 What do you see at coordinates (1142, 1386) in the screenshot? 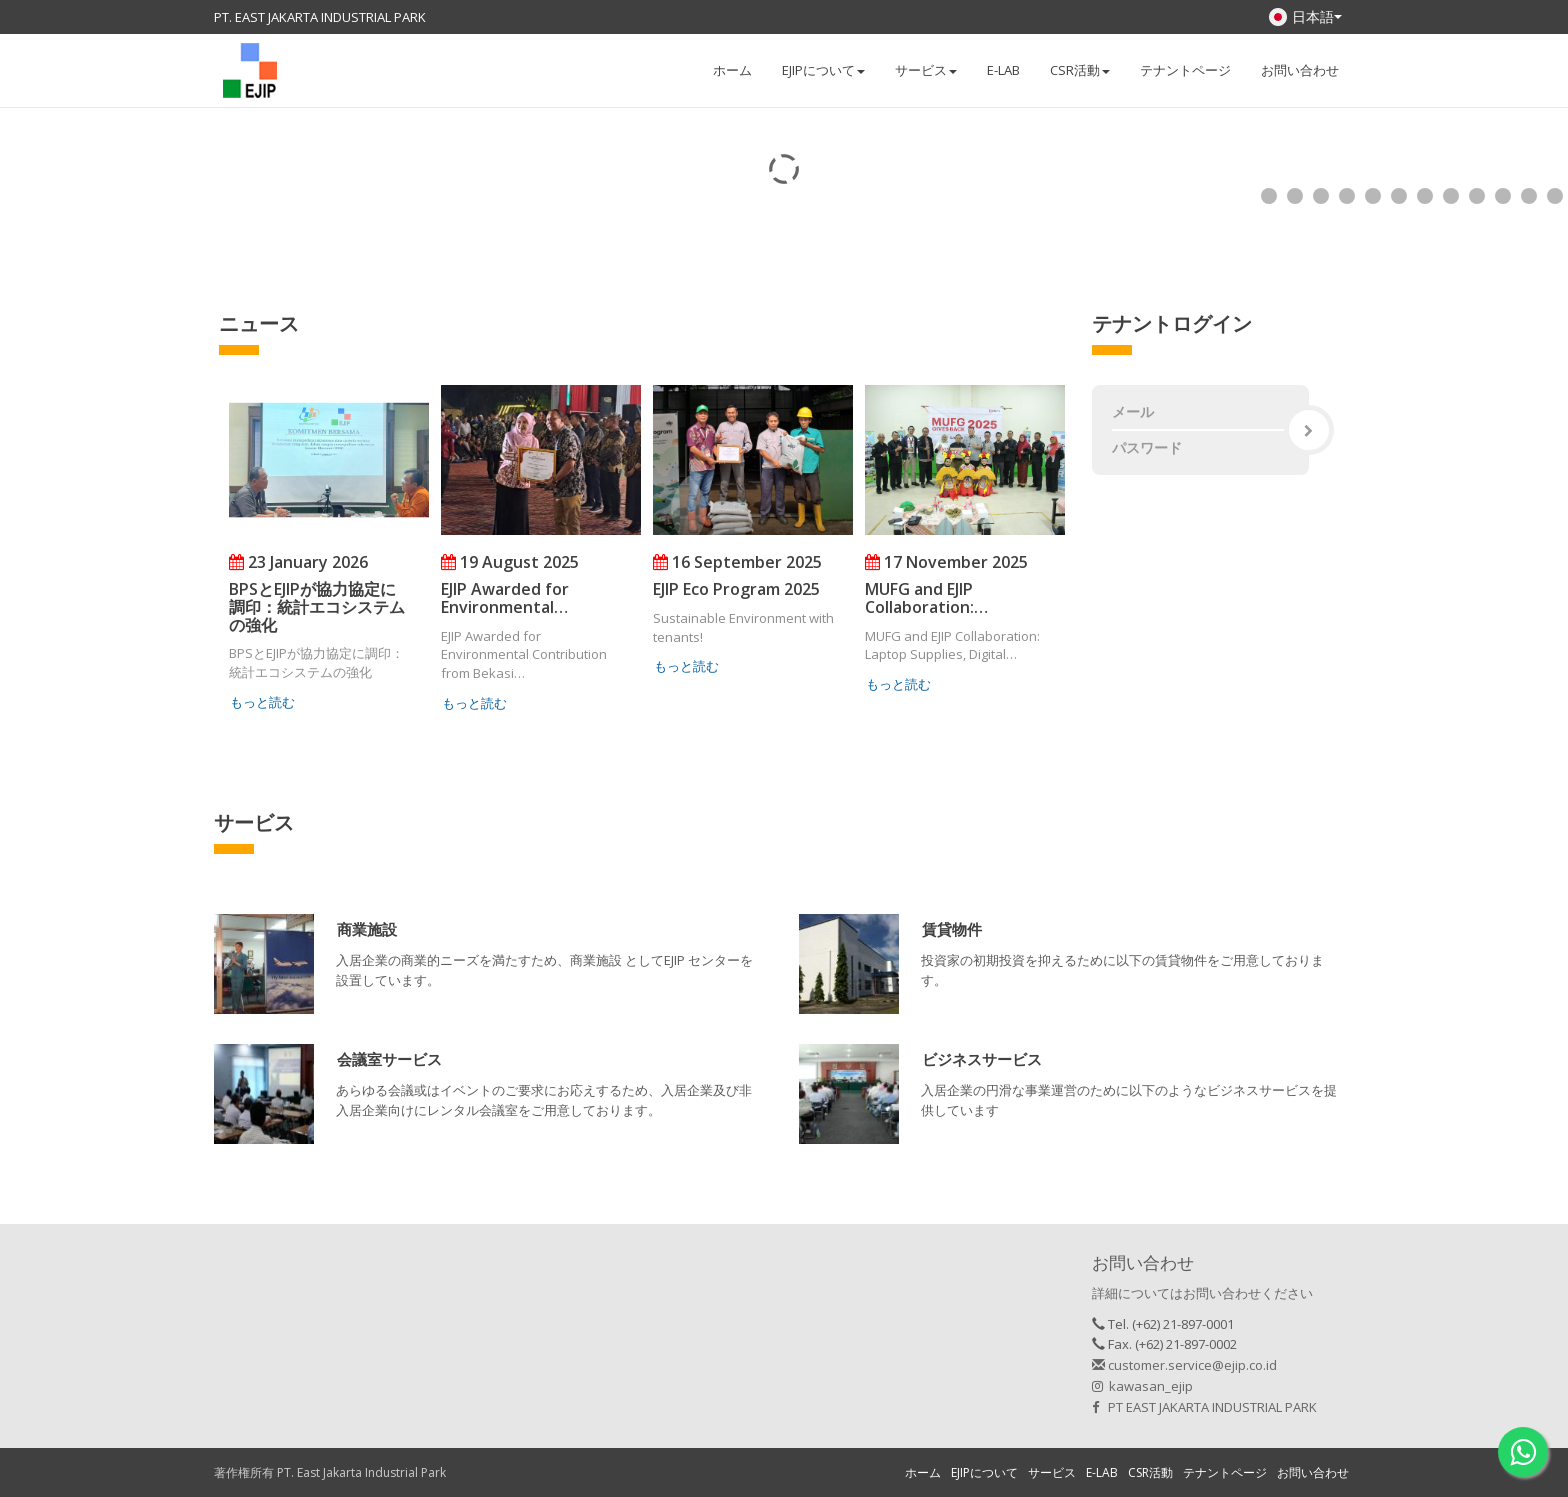
I see `kawasan_ejip` at bounding box center [1142, 1386].